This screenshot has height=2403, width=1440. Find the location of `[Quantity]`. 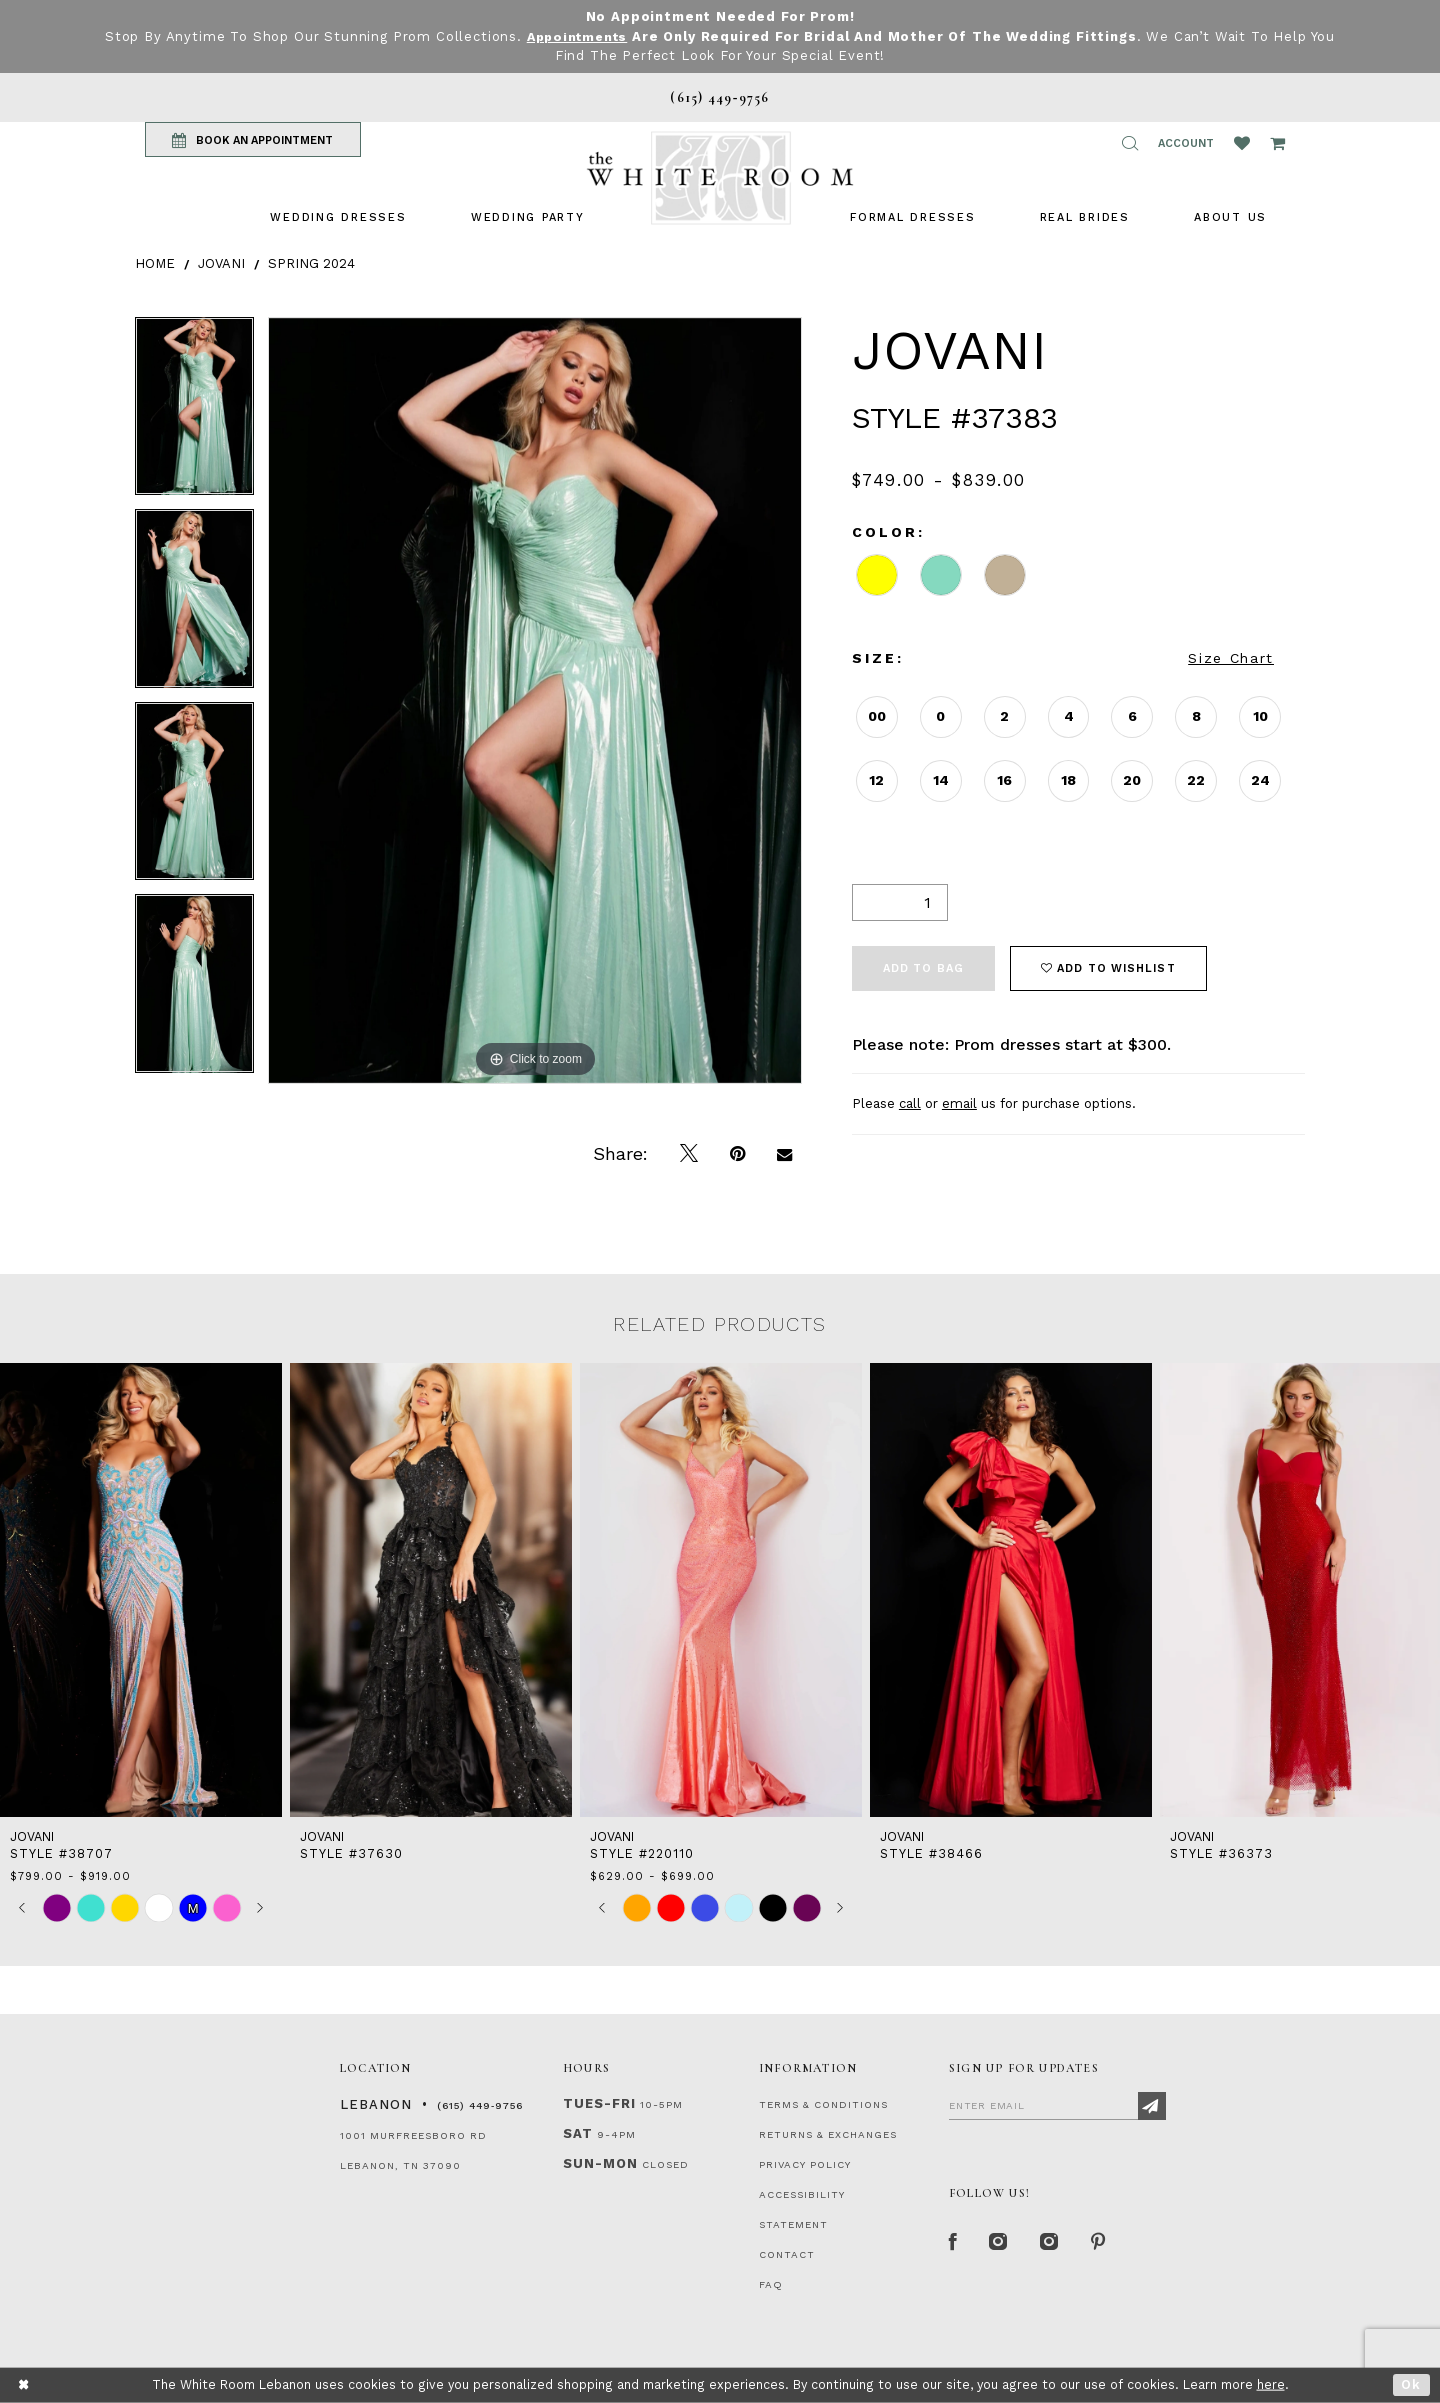

[Quantity] is located at coordinates (900, 901).